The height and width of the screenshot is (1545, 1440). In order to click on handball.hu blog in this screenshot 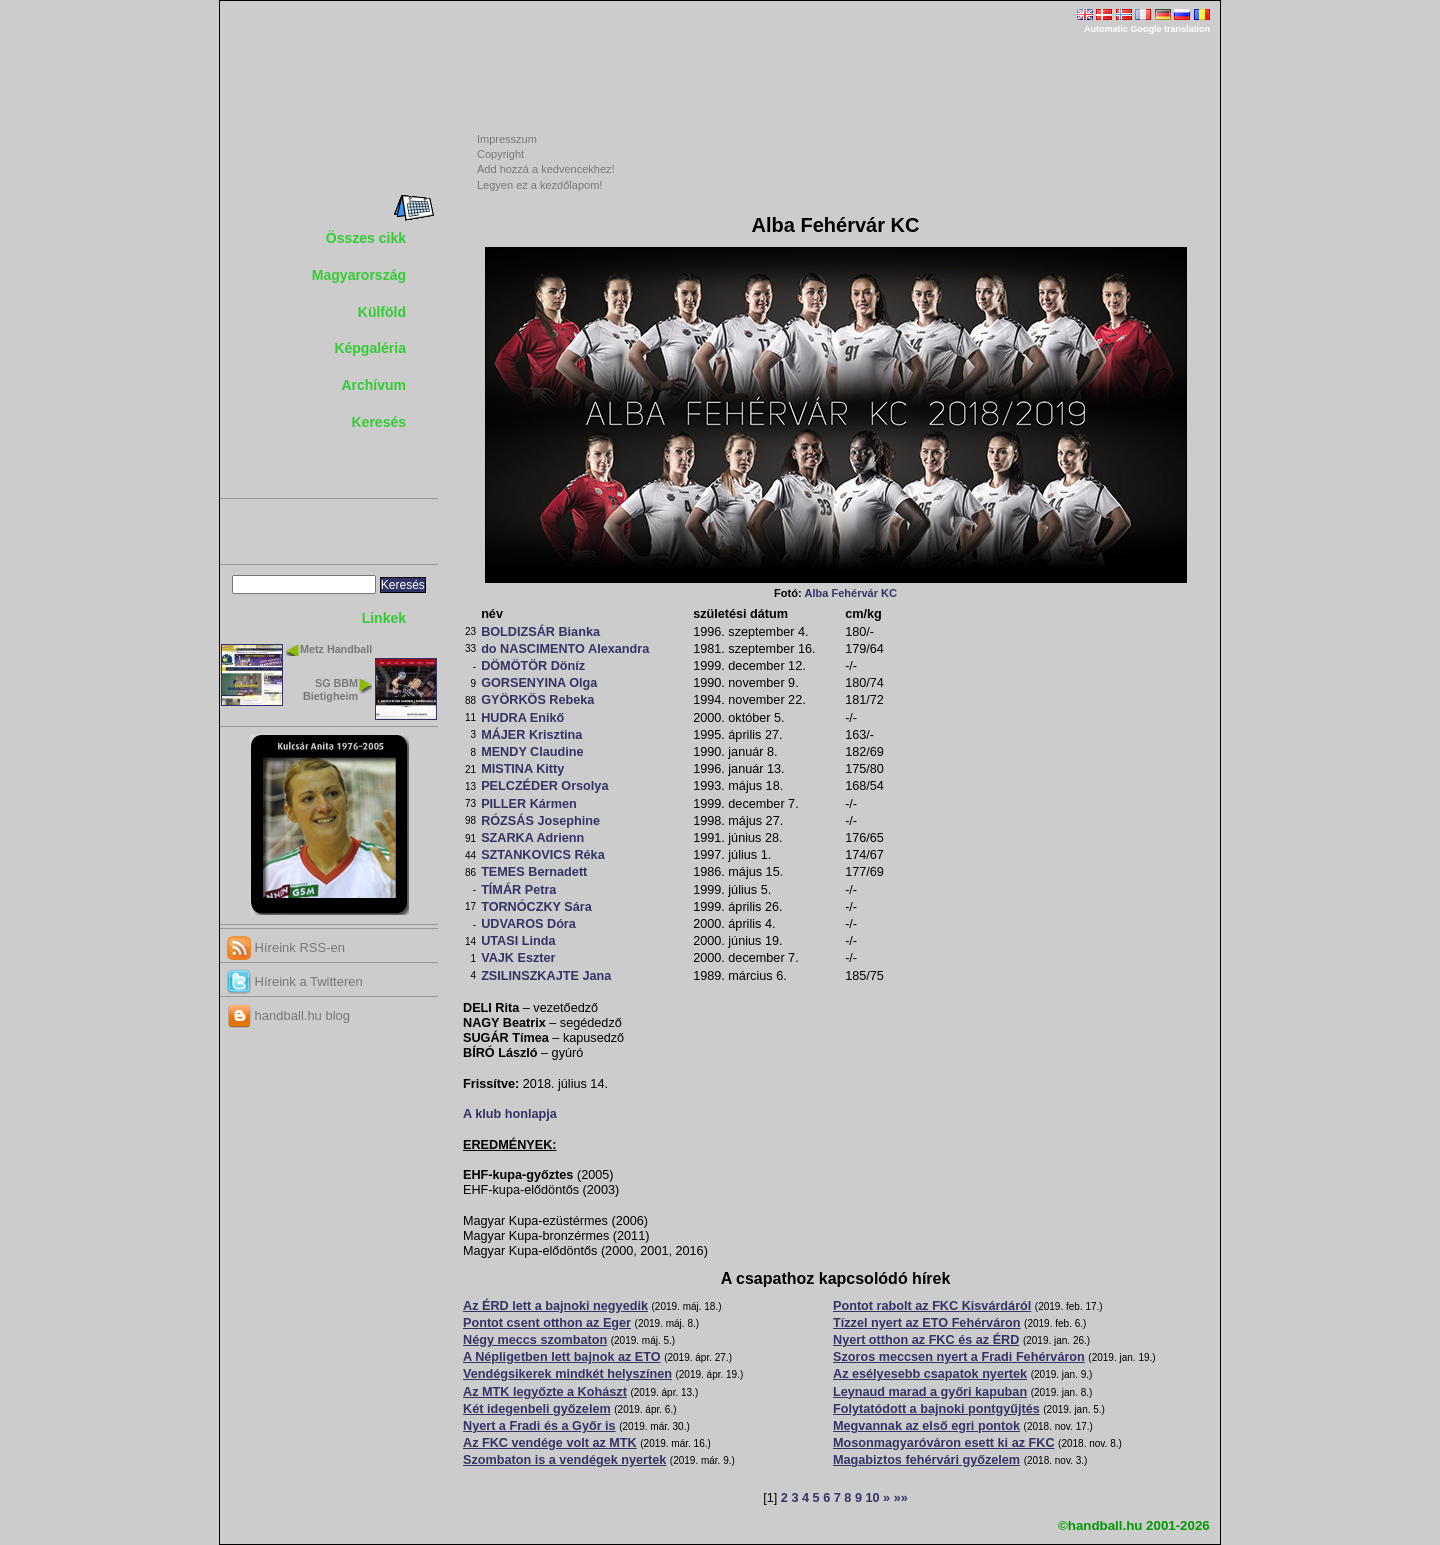, I will do `click(288, 1015)`.